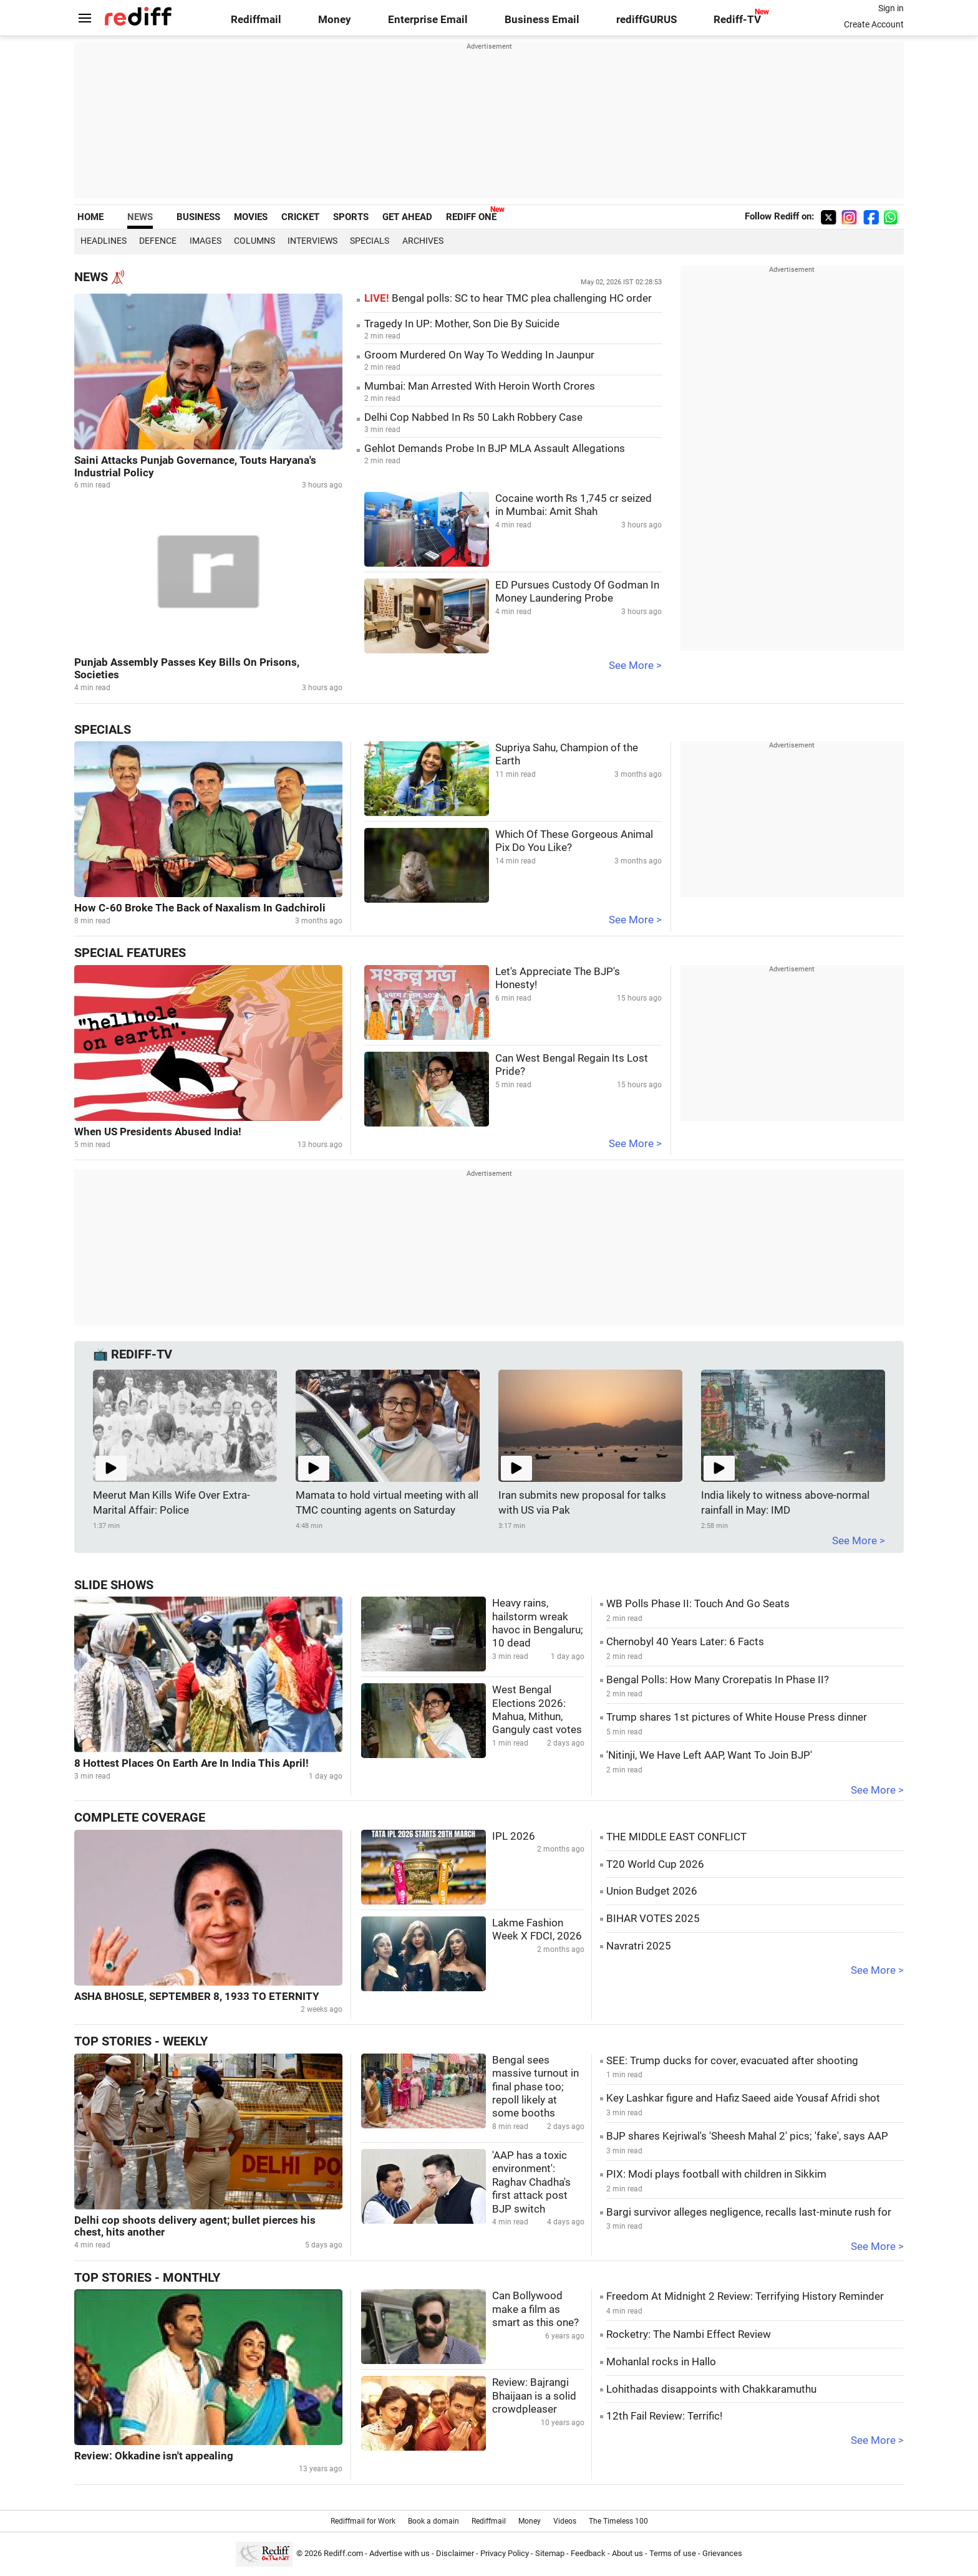  Describe the element at coordinates (508, 298) in the screenshot. I see `Bengal polls: SC to hear TMC plea challenging HC order` at that location.